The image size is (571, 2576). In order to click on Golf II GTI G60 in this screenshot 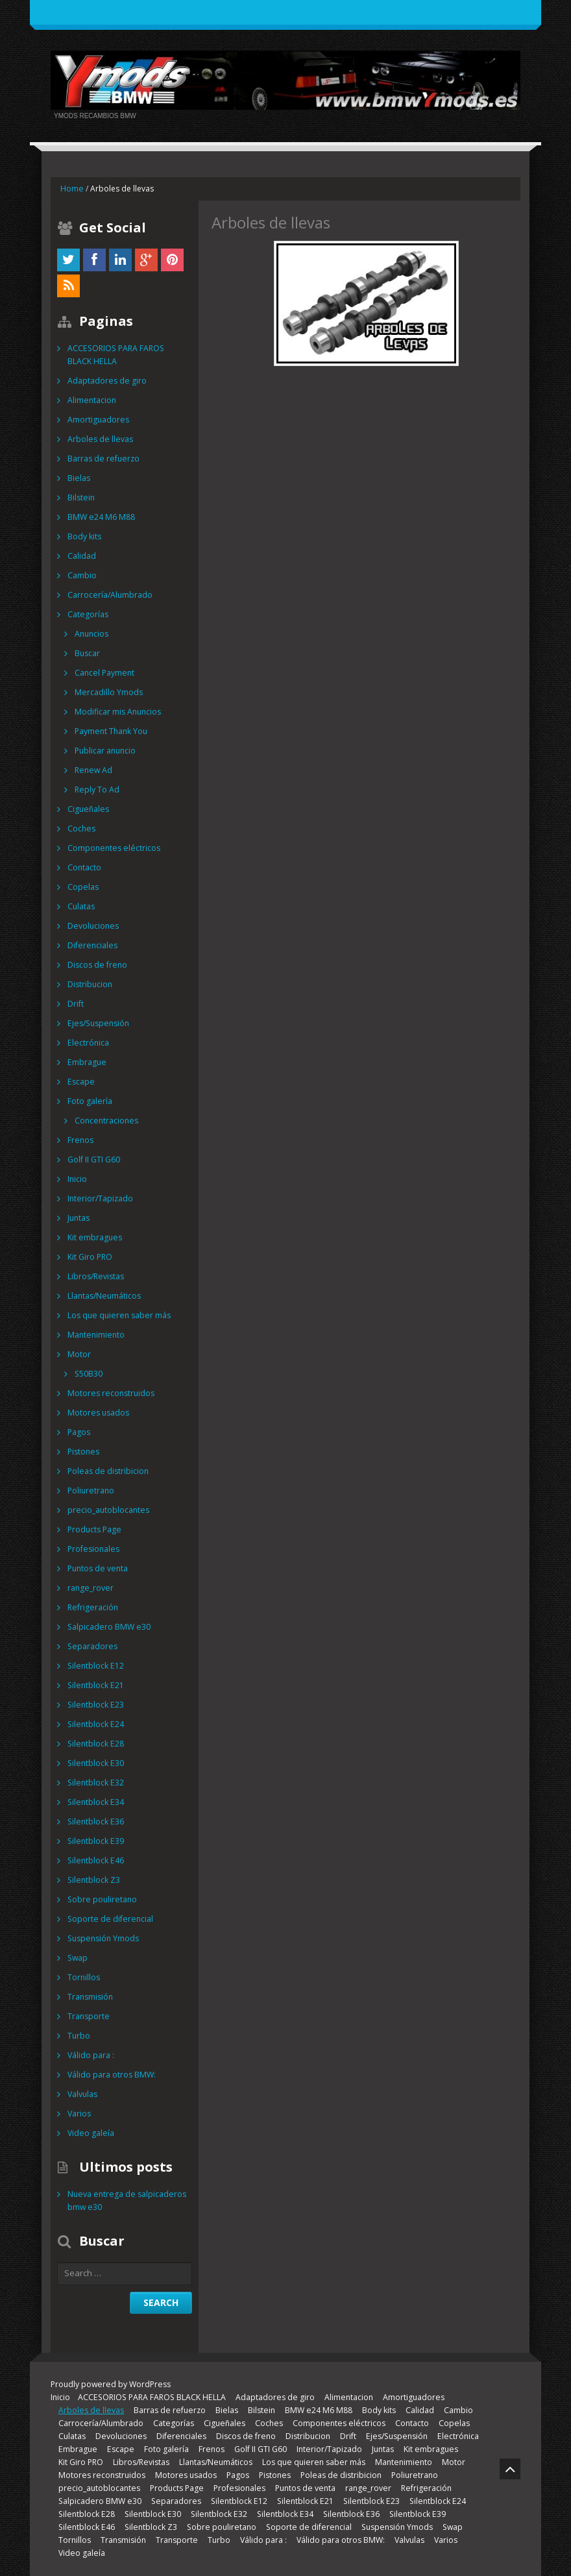, I will do `click(93, 1159)`.